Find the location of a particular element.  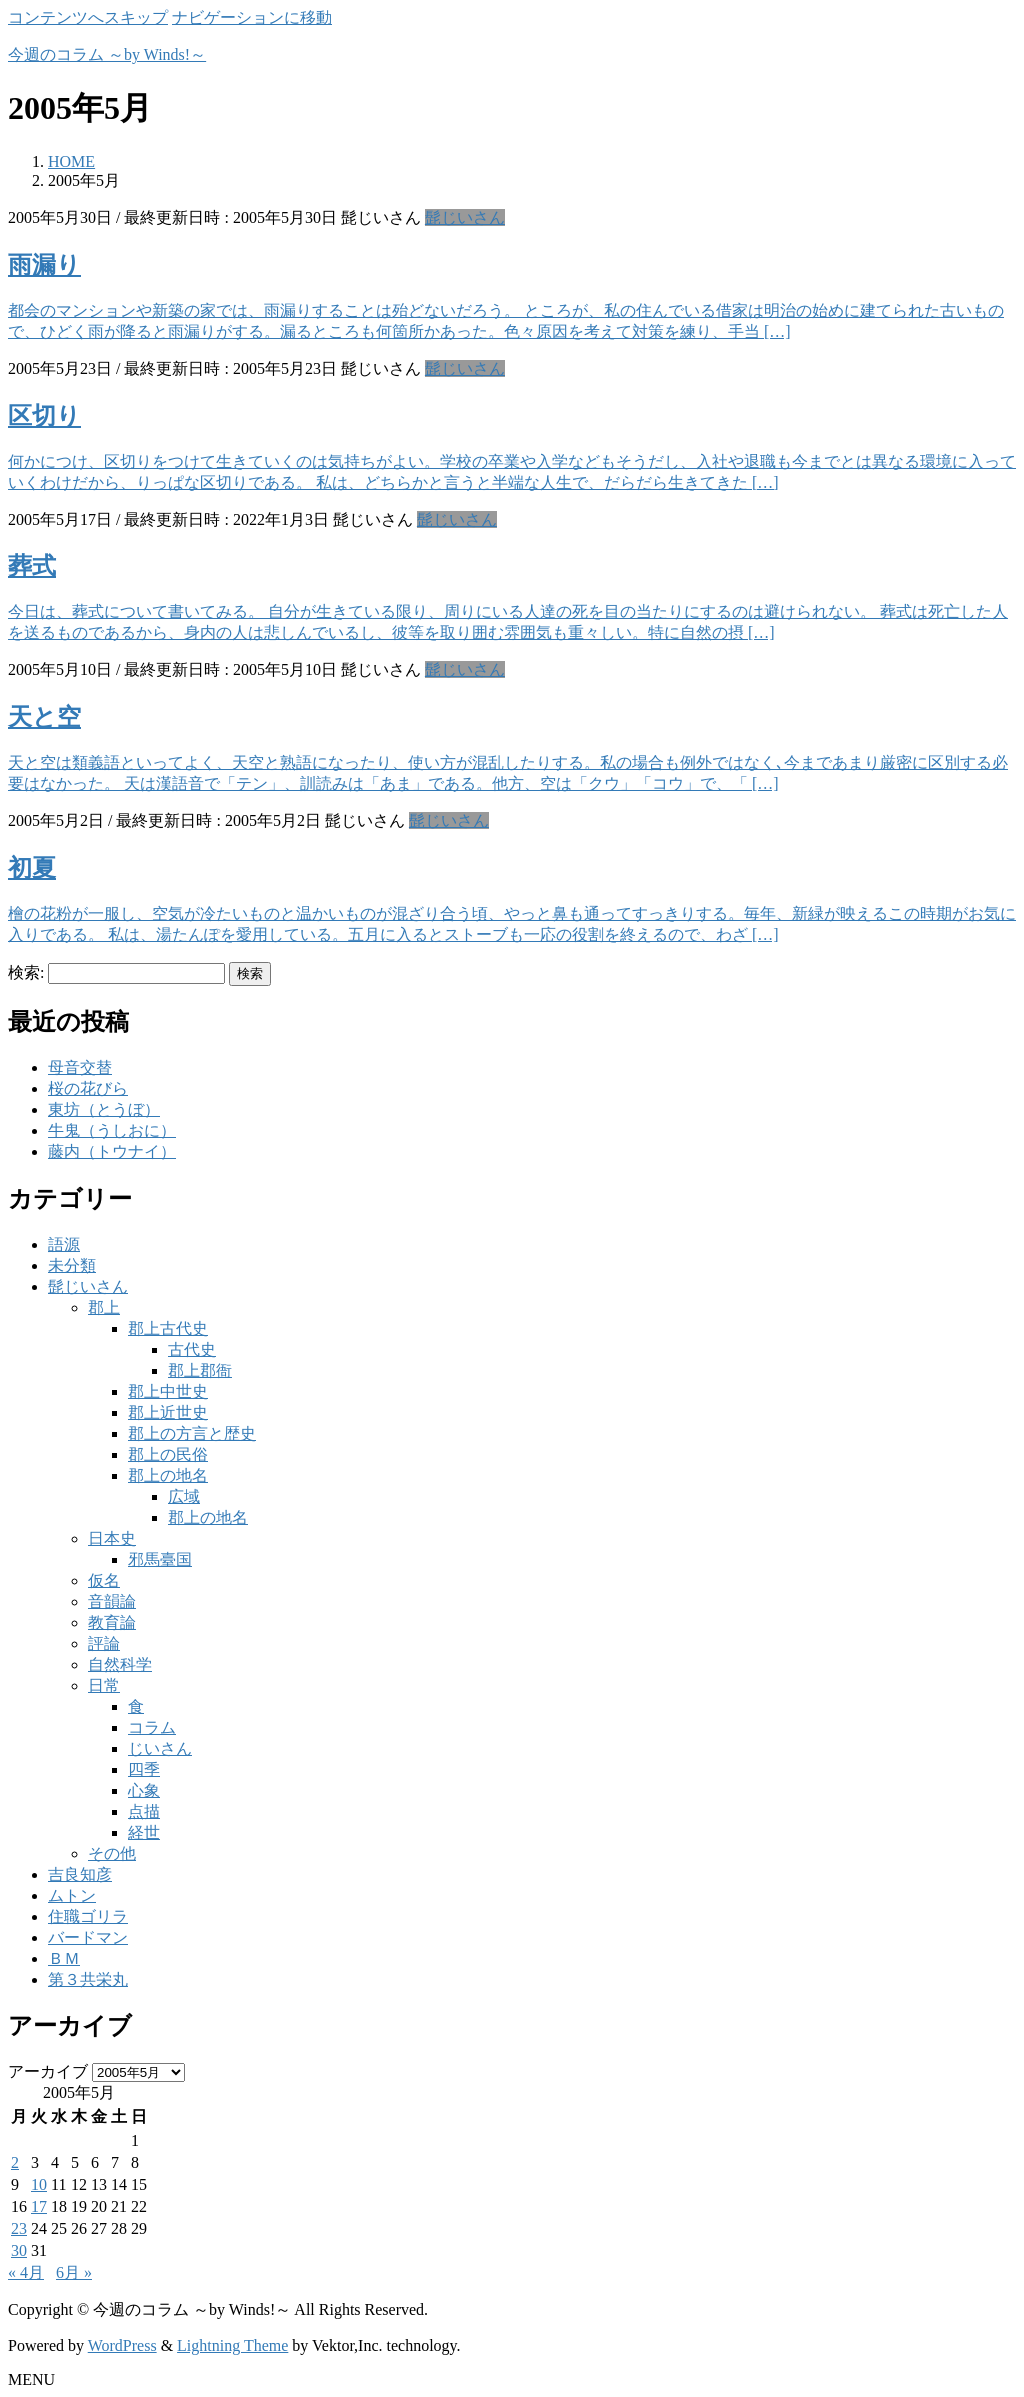

経世 is located at coordinates (144, 1832).